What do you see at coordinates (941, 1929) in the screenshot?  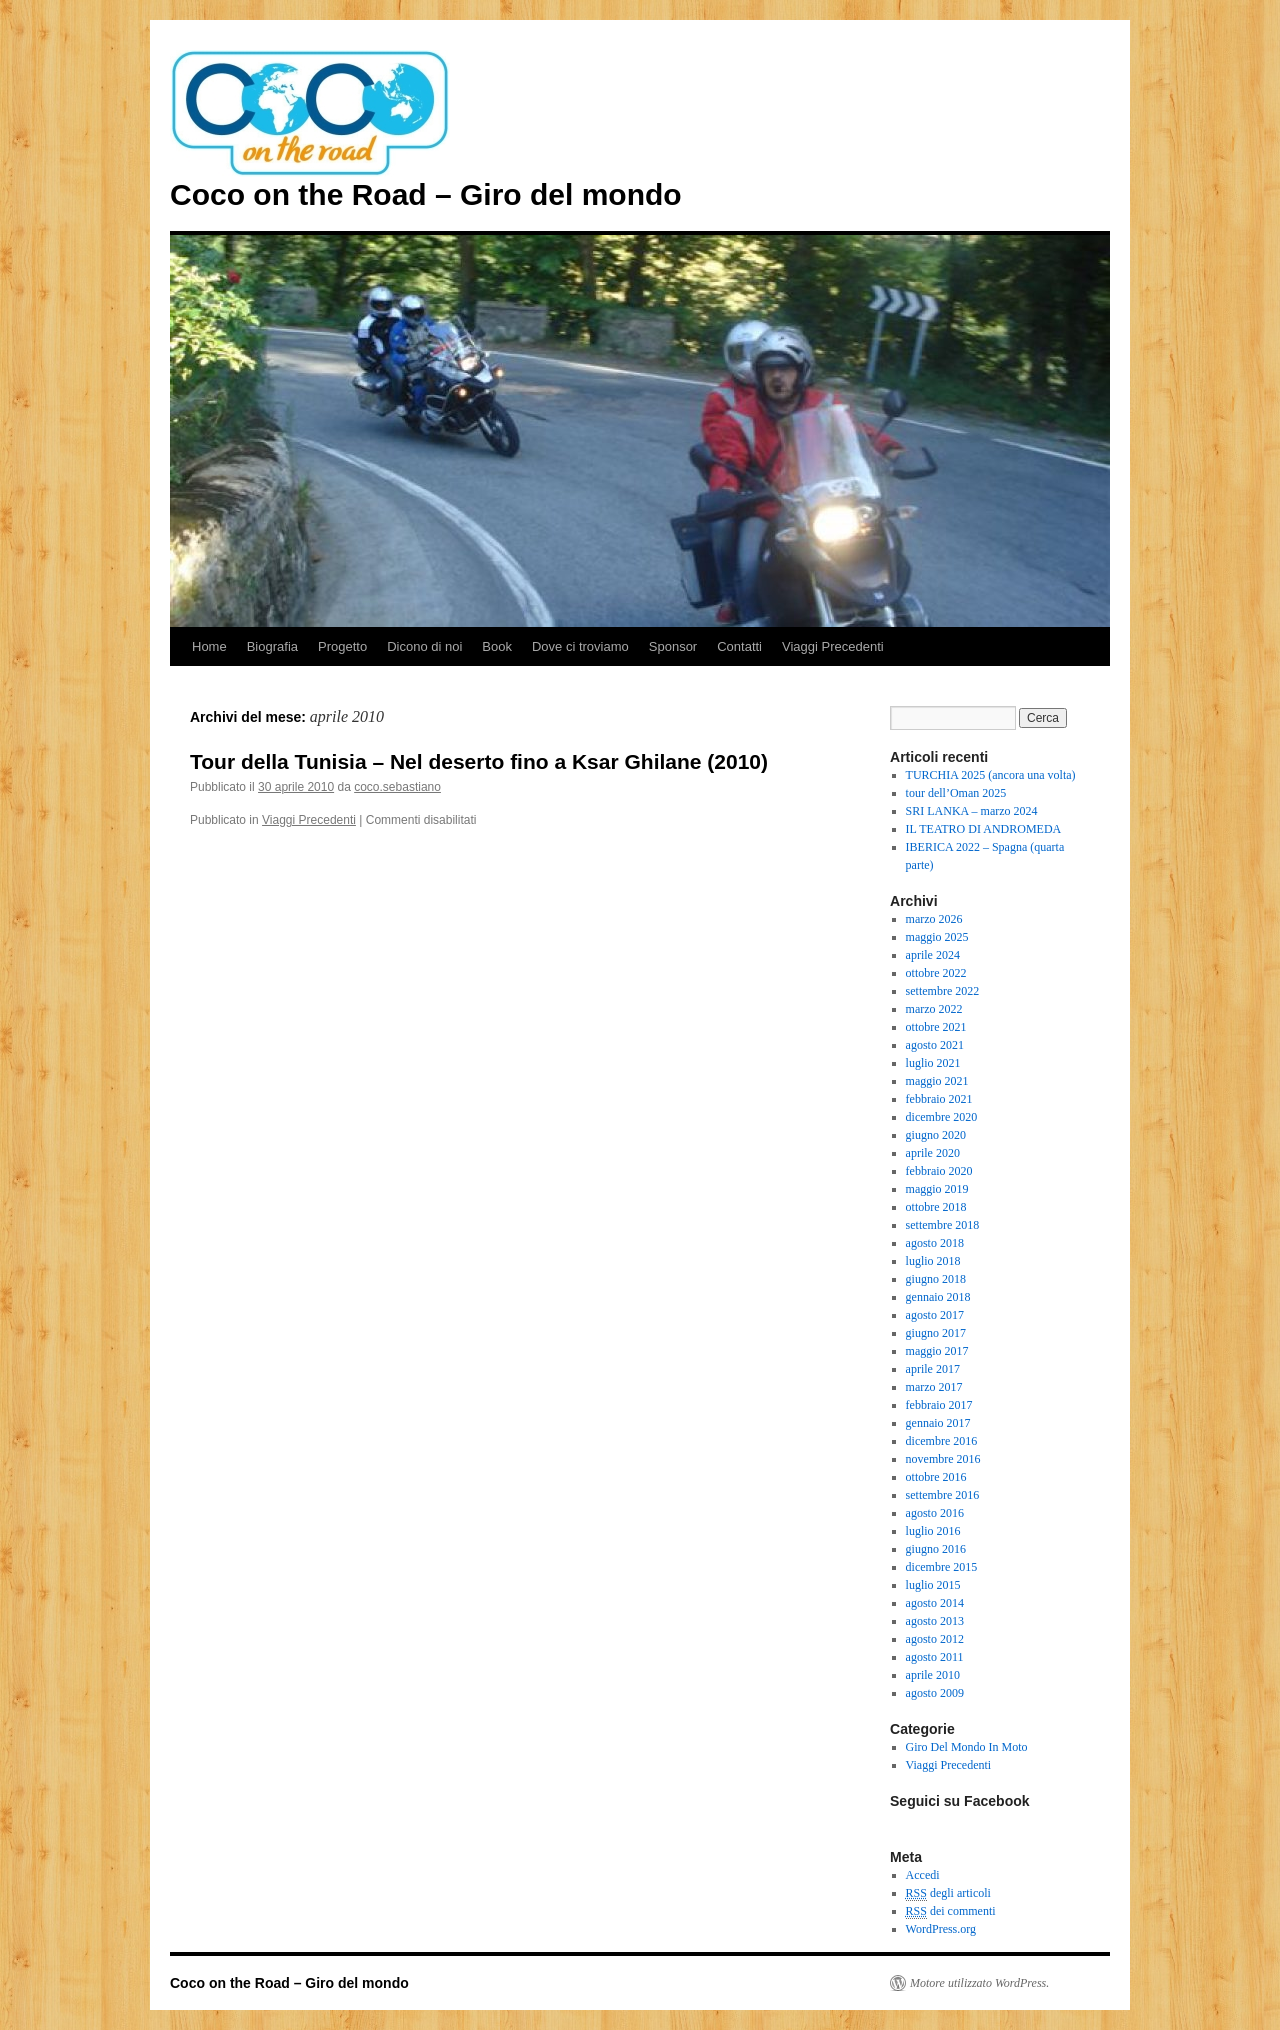 I see `WordPress.org` at bounding box center [941, 1929].